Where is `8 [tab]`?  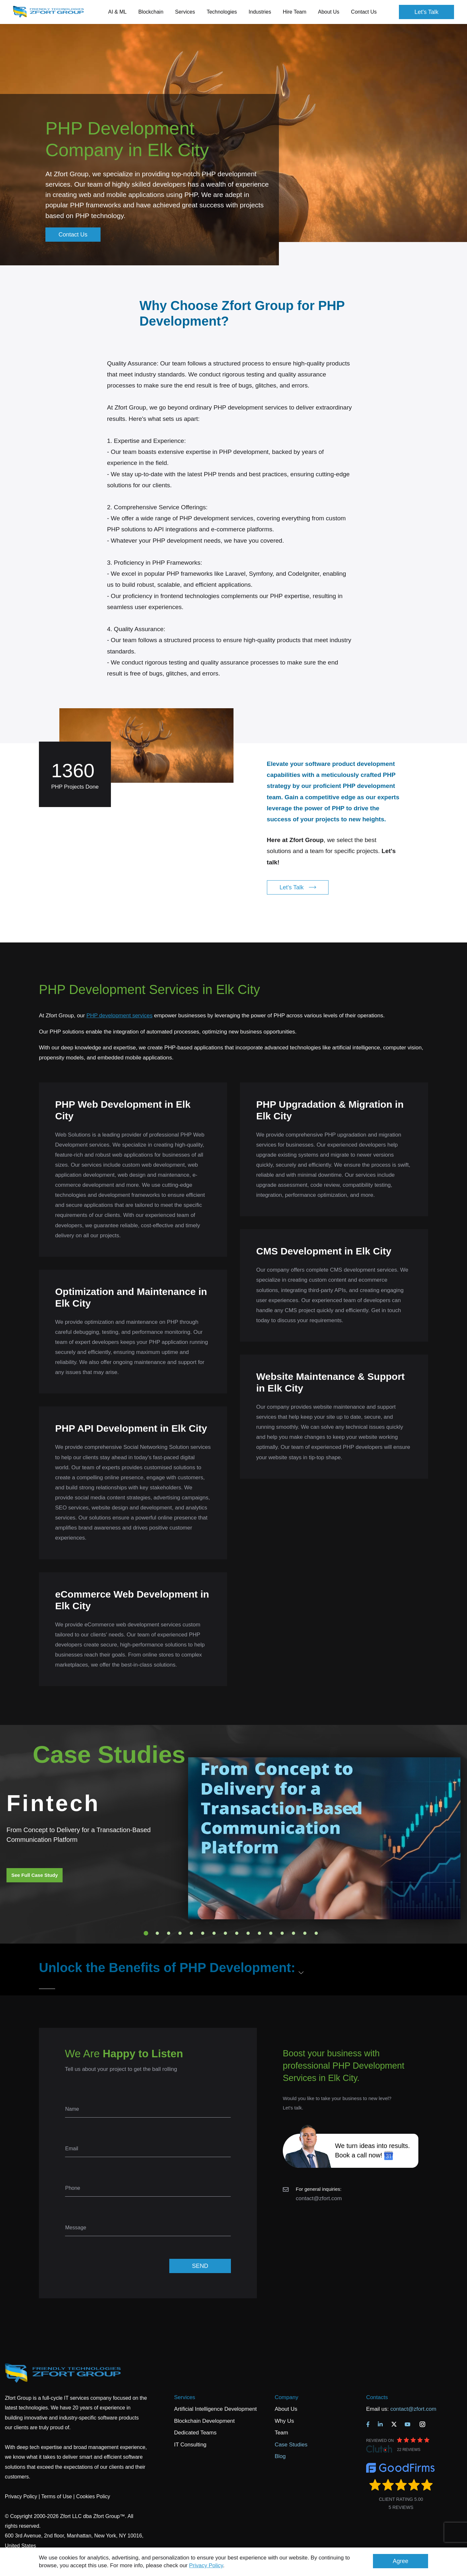
8 [tab] is located at coordinates (225, 1933).